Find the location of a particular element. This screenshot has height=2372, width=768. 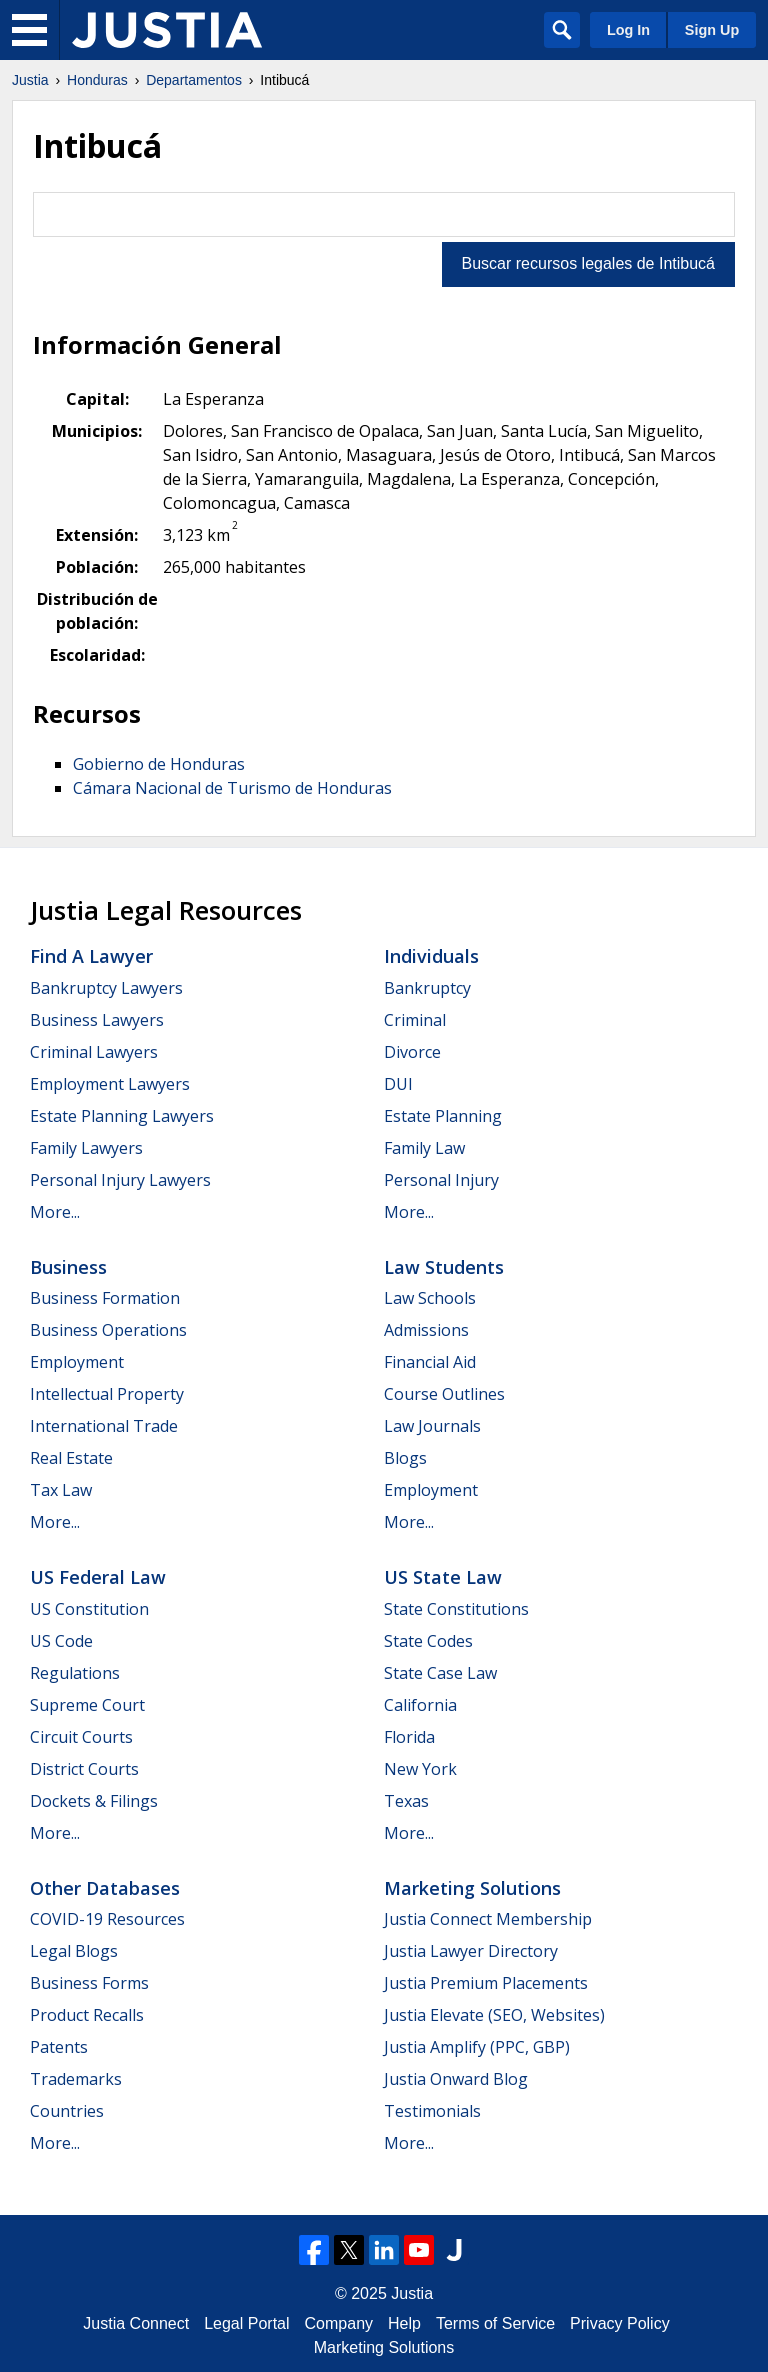

Justia Amplify (PPC, GBP) is located at coordinates (477, 2047).